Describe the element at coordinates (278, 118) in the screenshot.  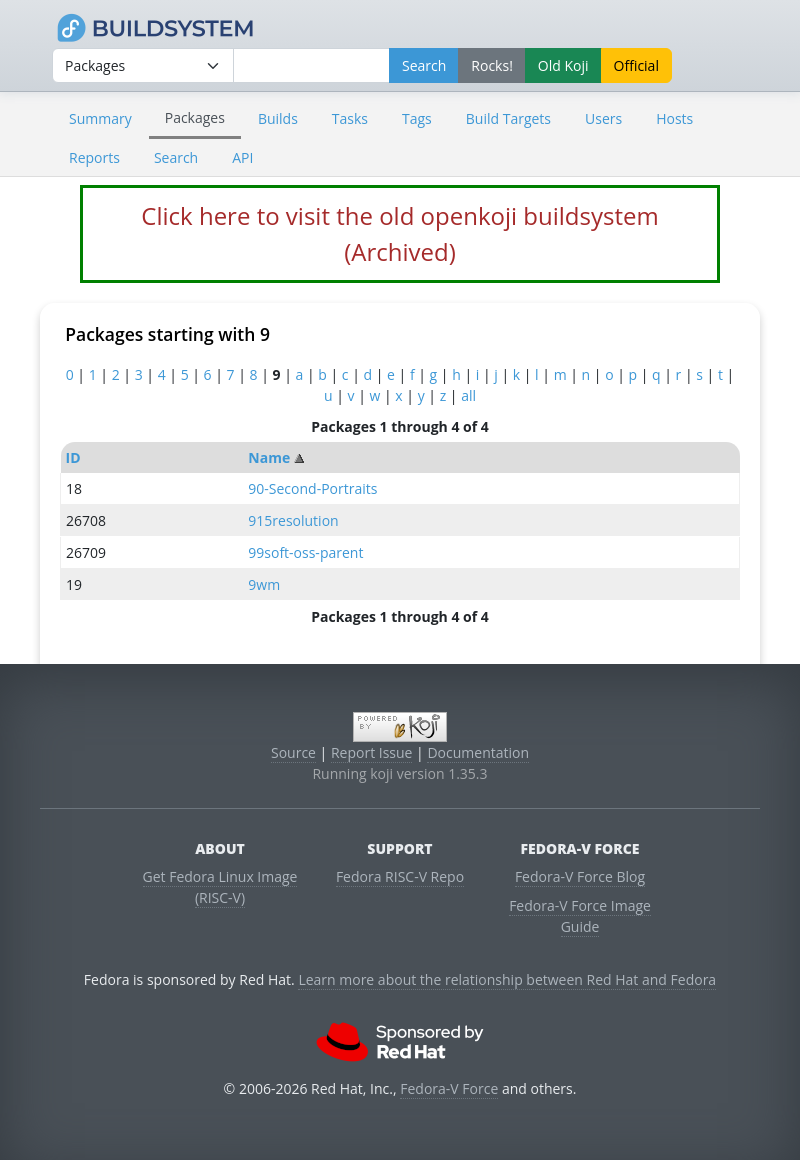
I see `Builds` at that location.